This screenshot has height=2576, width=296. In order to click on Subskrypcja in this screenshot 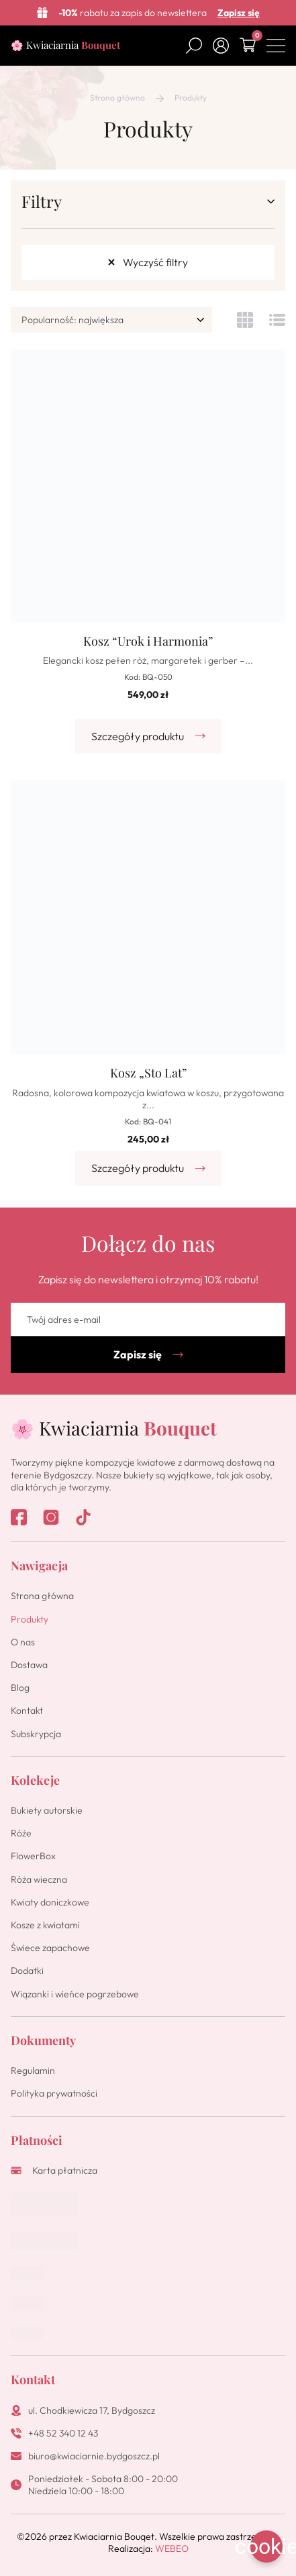, I will do `click(36, 1734)`.